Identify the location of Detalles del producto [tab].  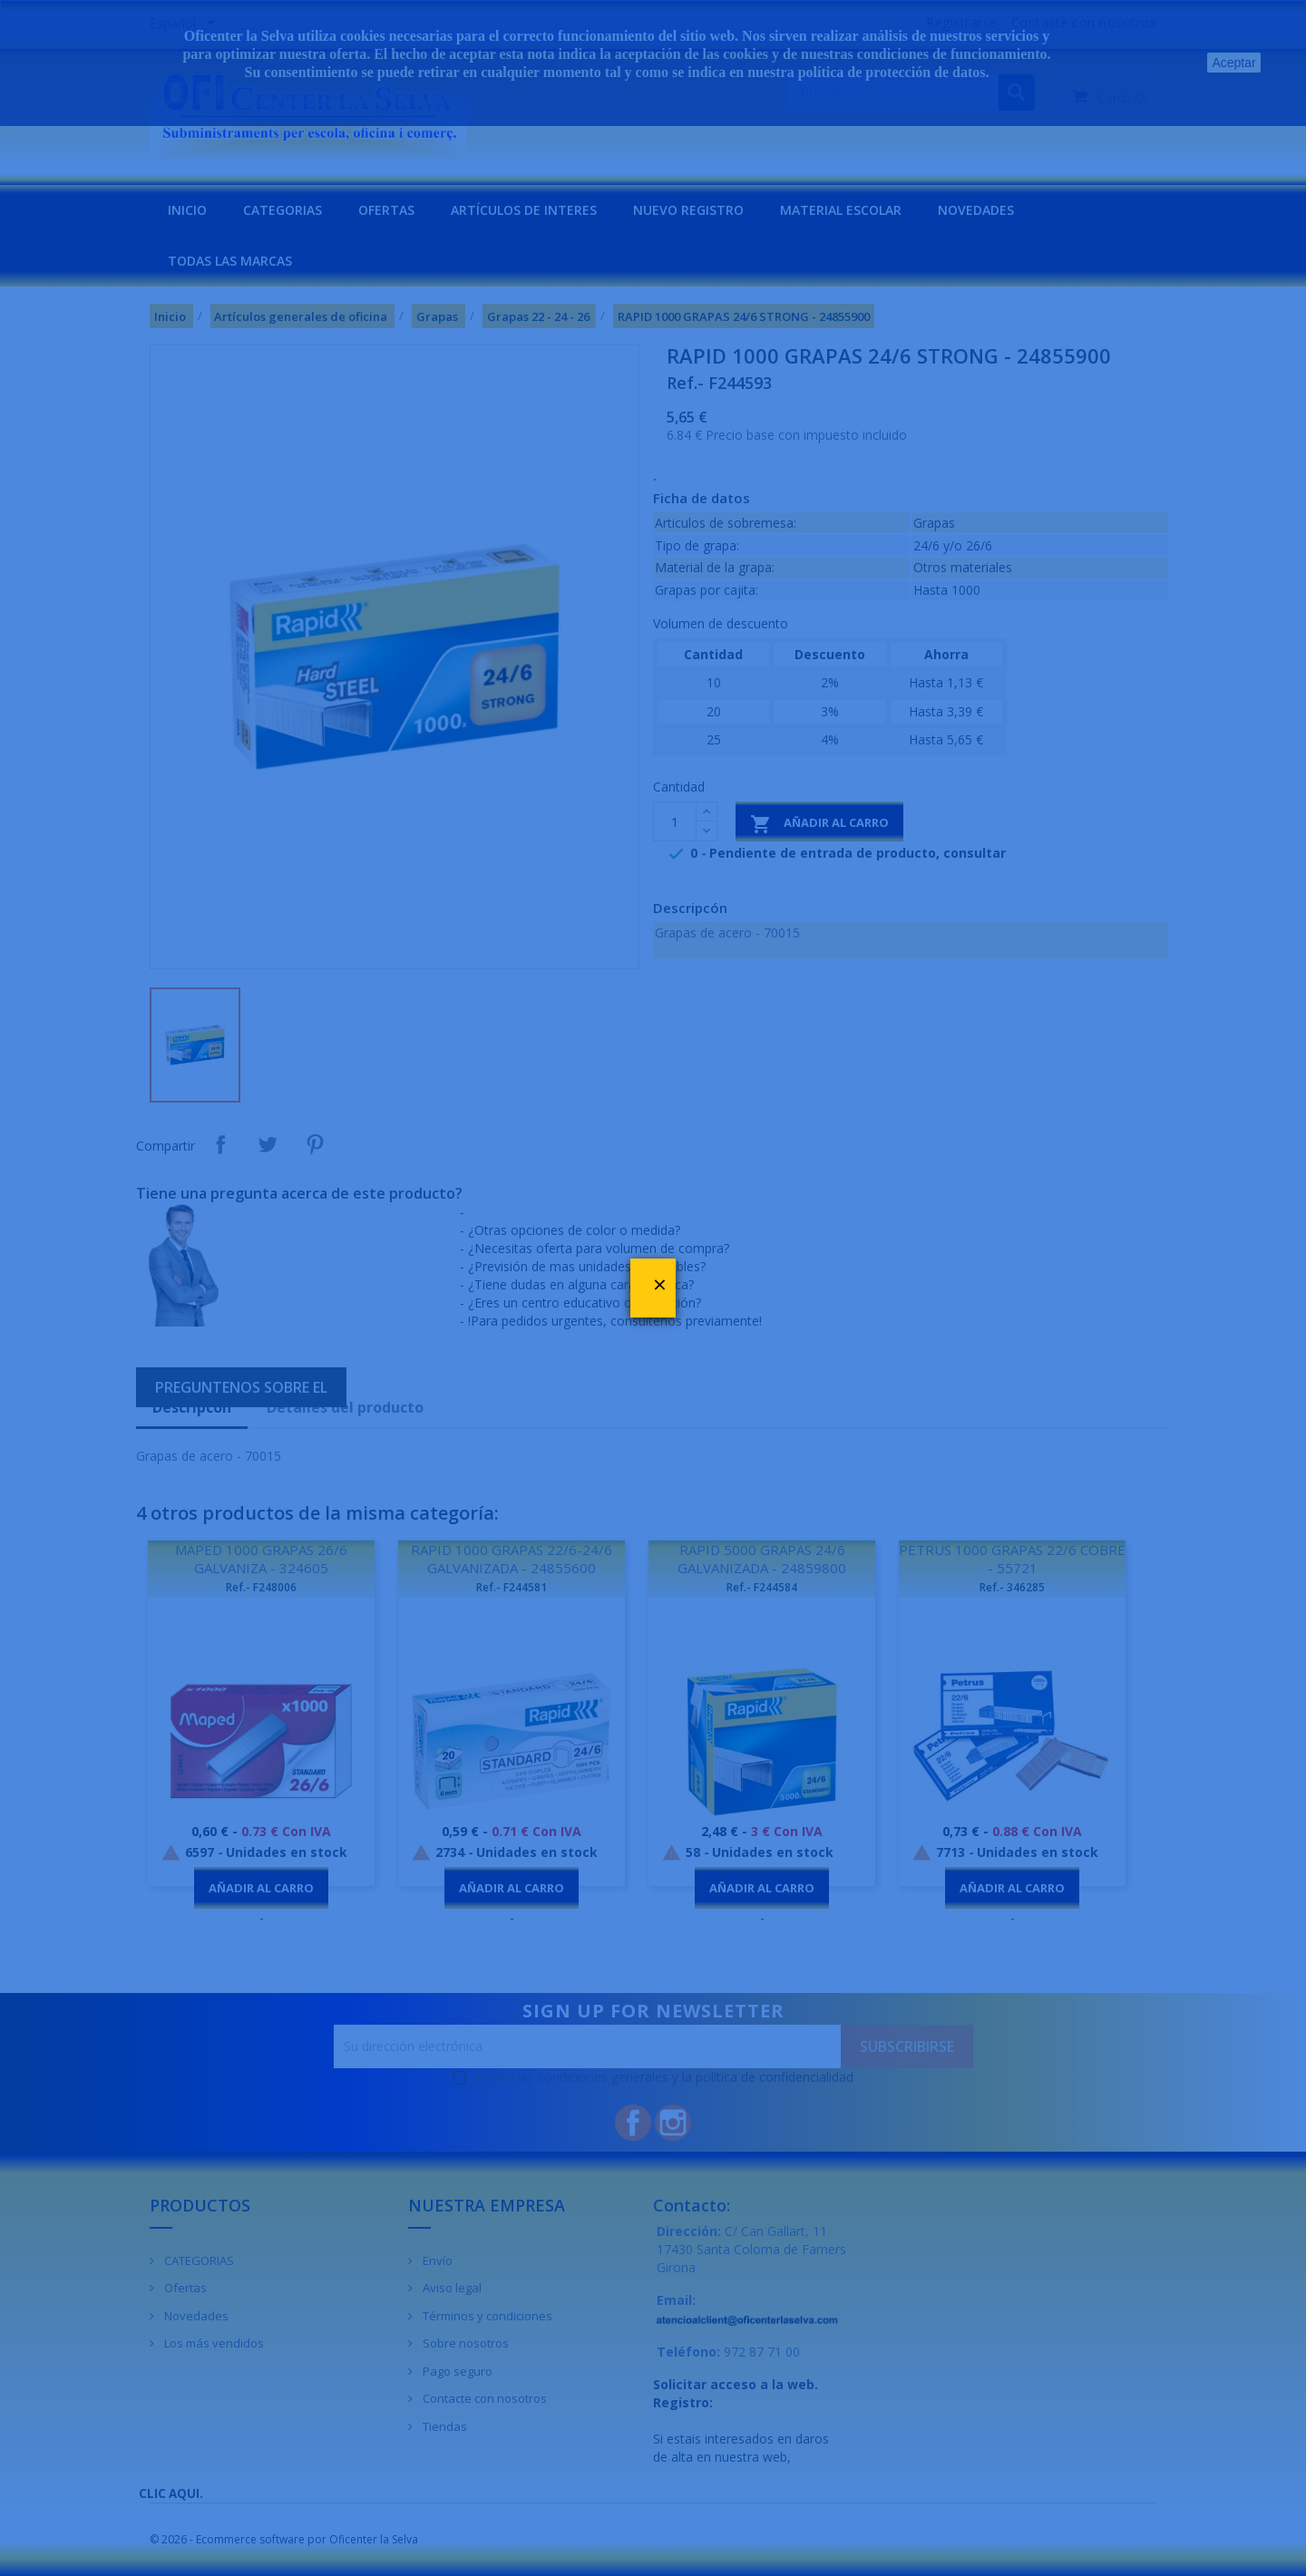
(345, 1407).